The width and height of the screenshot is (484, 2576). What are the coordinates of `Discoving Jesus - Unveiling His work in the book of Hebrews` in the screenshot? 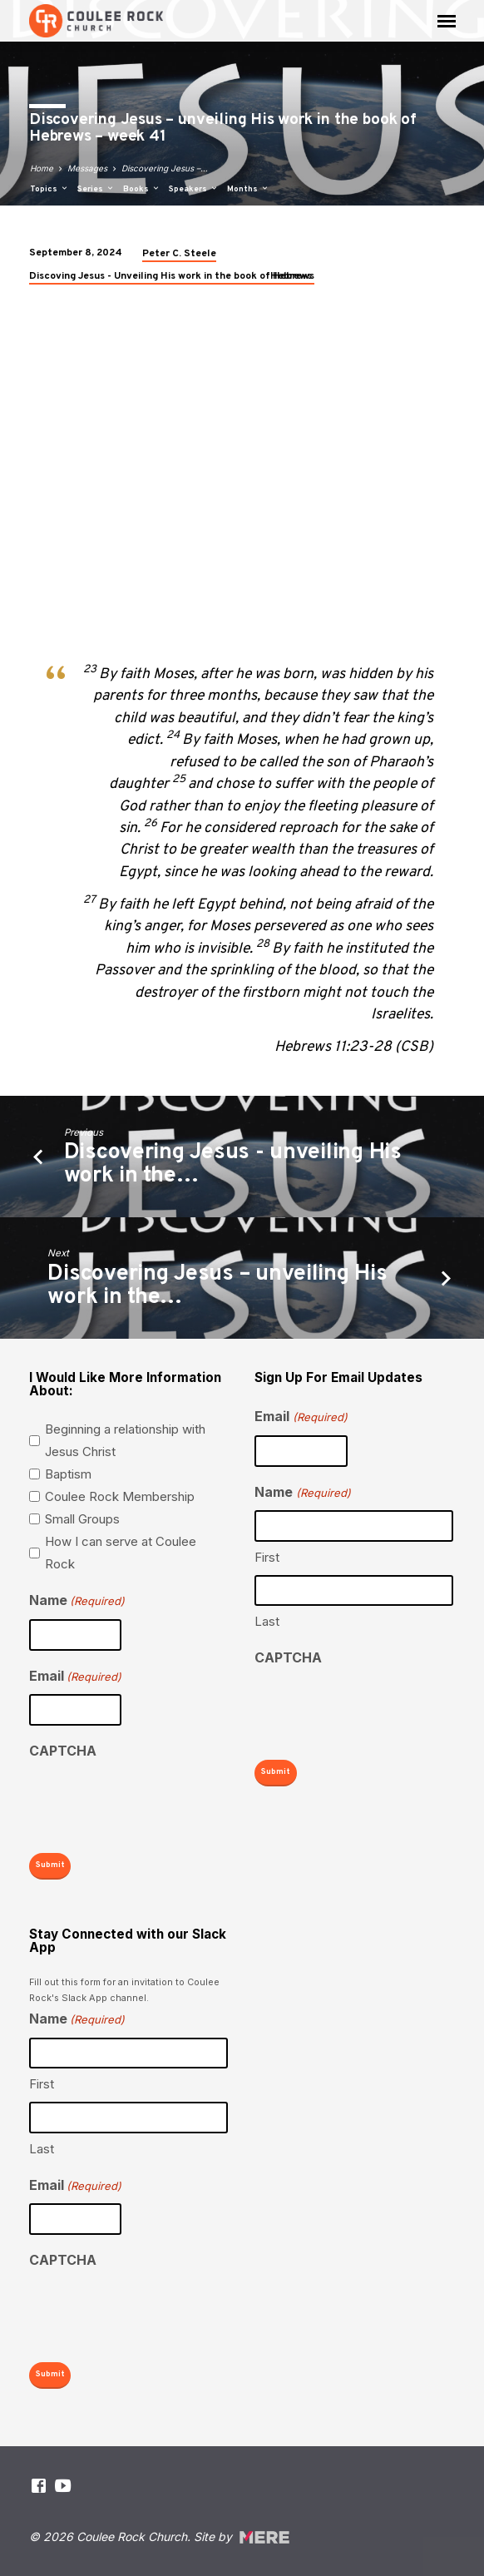 It's located at (171, 276).